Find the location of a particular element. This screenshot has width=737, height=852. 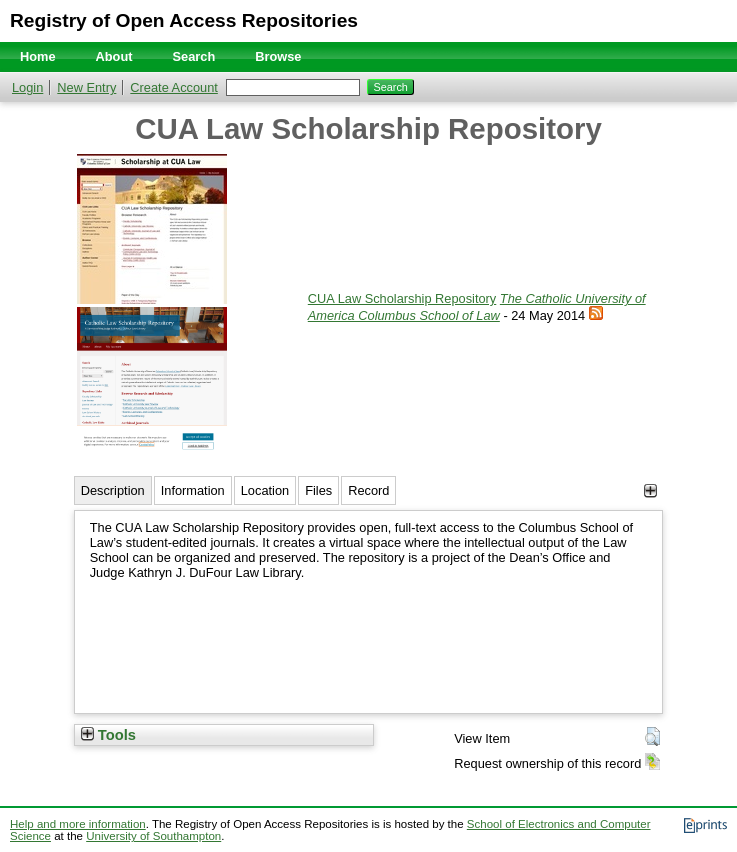

Location [tab] is located at coordinates (265, 490).